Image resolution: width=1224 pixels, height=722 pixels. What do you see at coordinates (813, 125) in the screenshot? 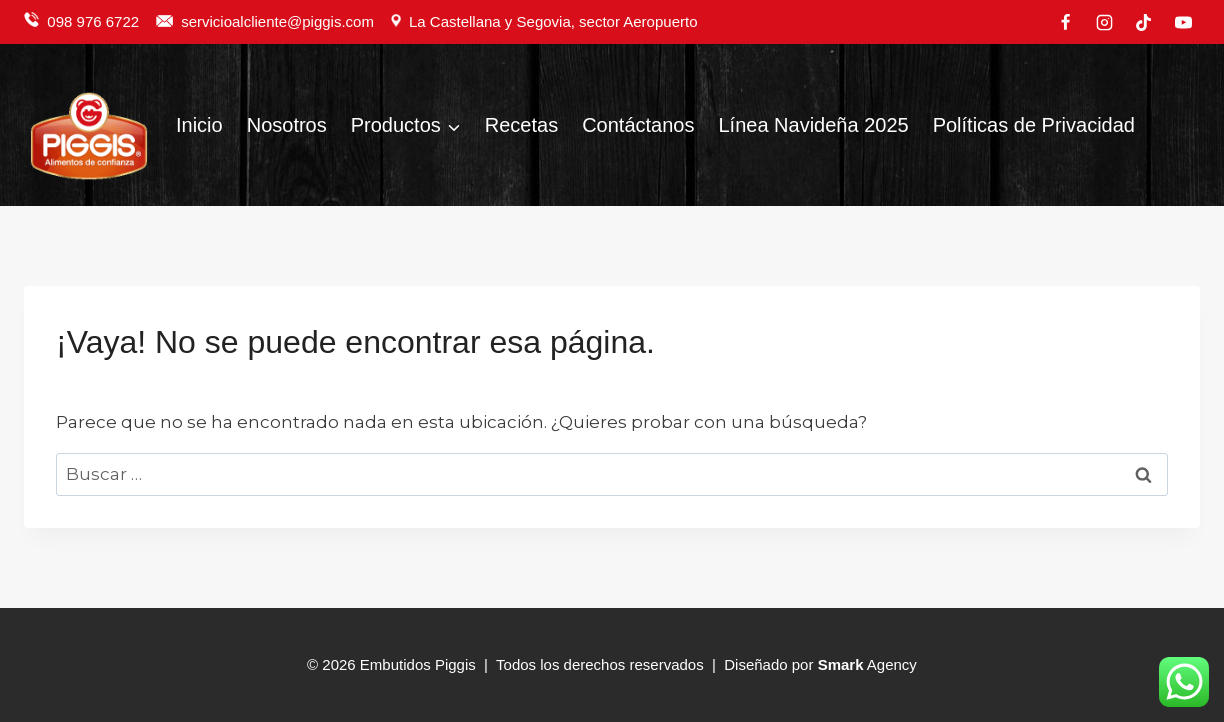
I see `Línea Navideña 2025` at bounding box center [813, 125].